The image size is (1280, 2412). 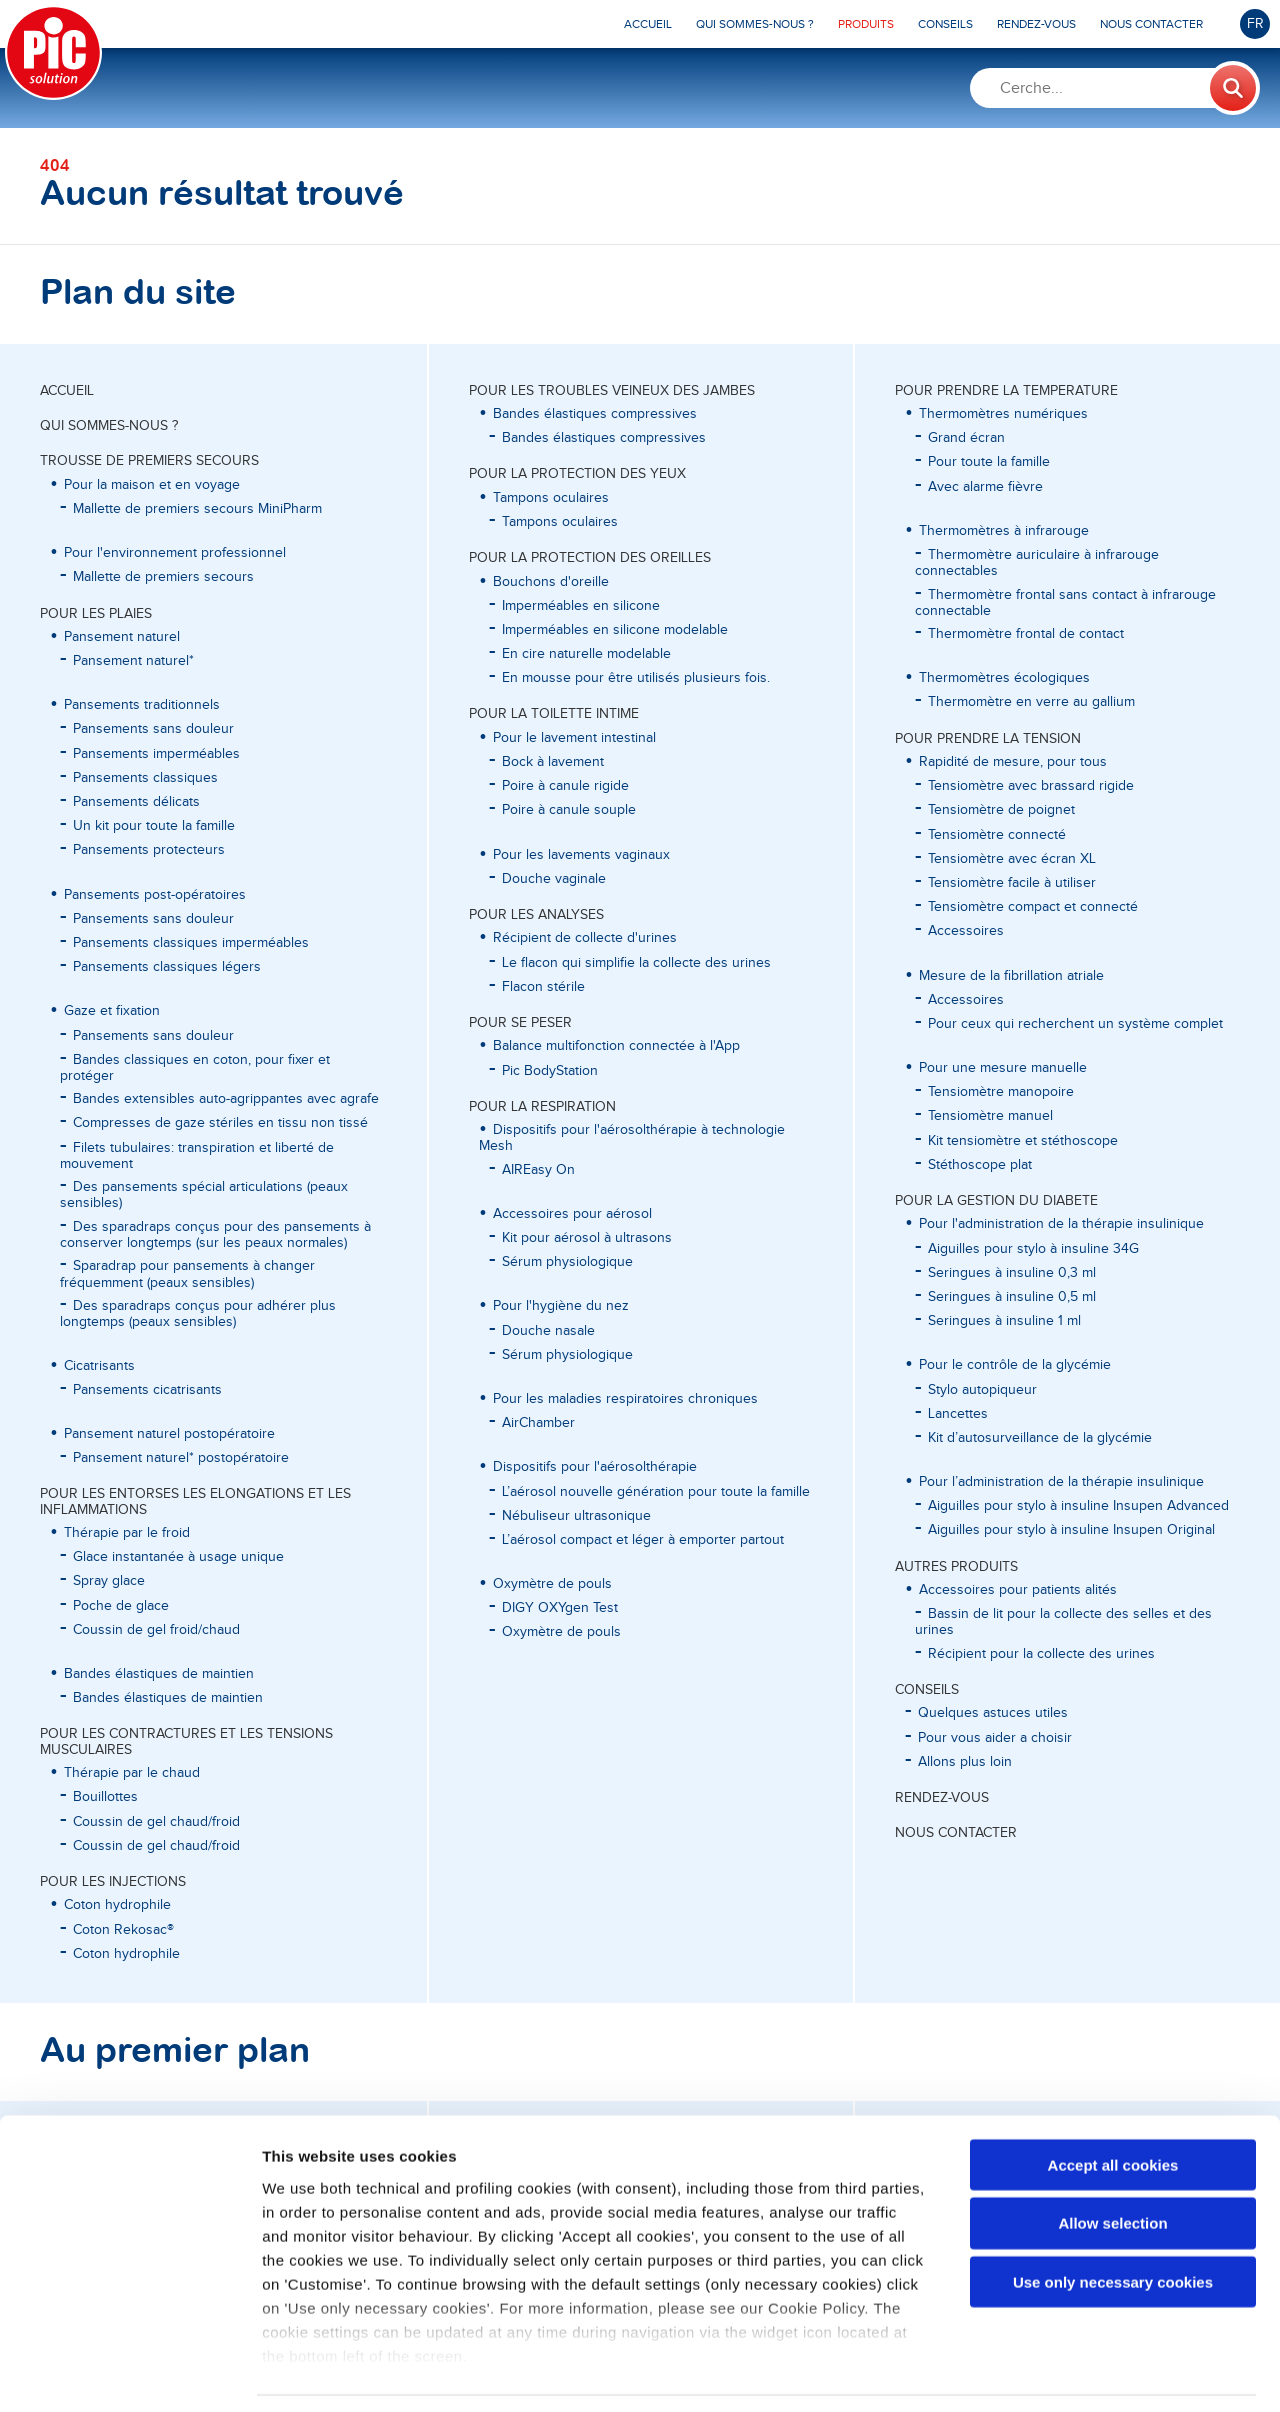 What do you see at coordinates (636, 678) in the screenshot?
I see `En mousse pour être utilisés plusieurs fois.` at bounding box center [636, 678].